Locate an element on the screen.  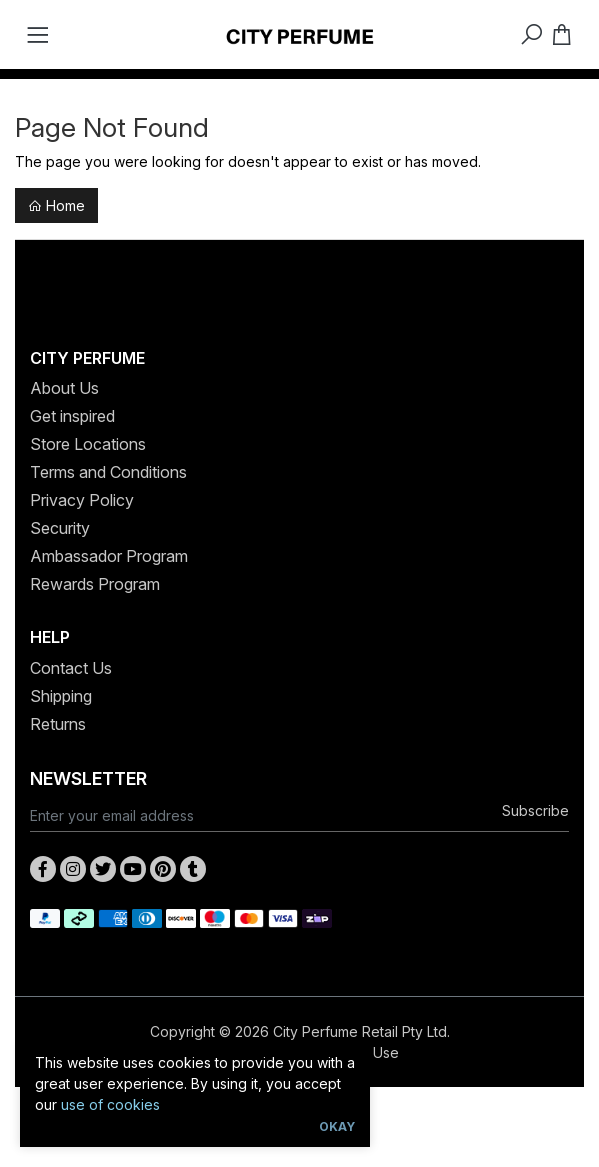
Contact Us is located at coordinates (71, 668).